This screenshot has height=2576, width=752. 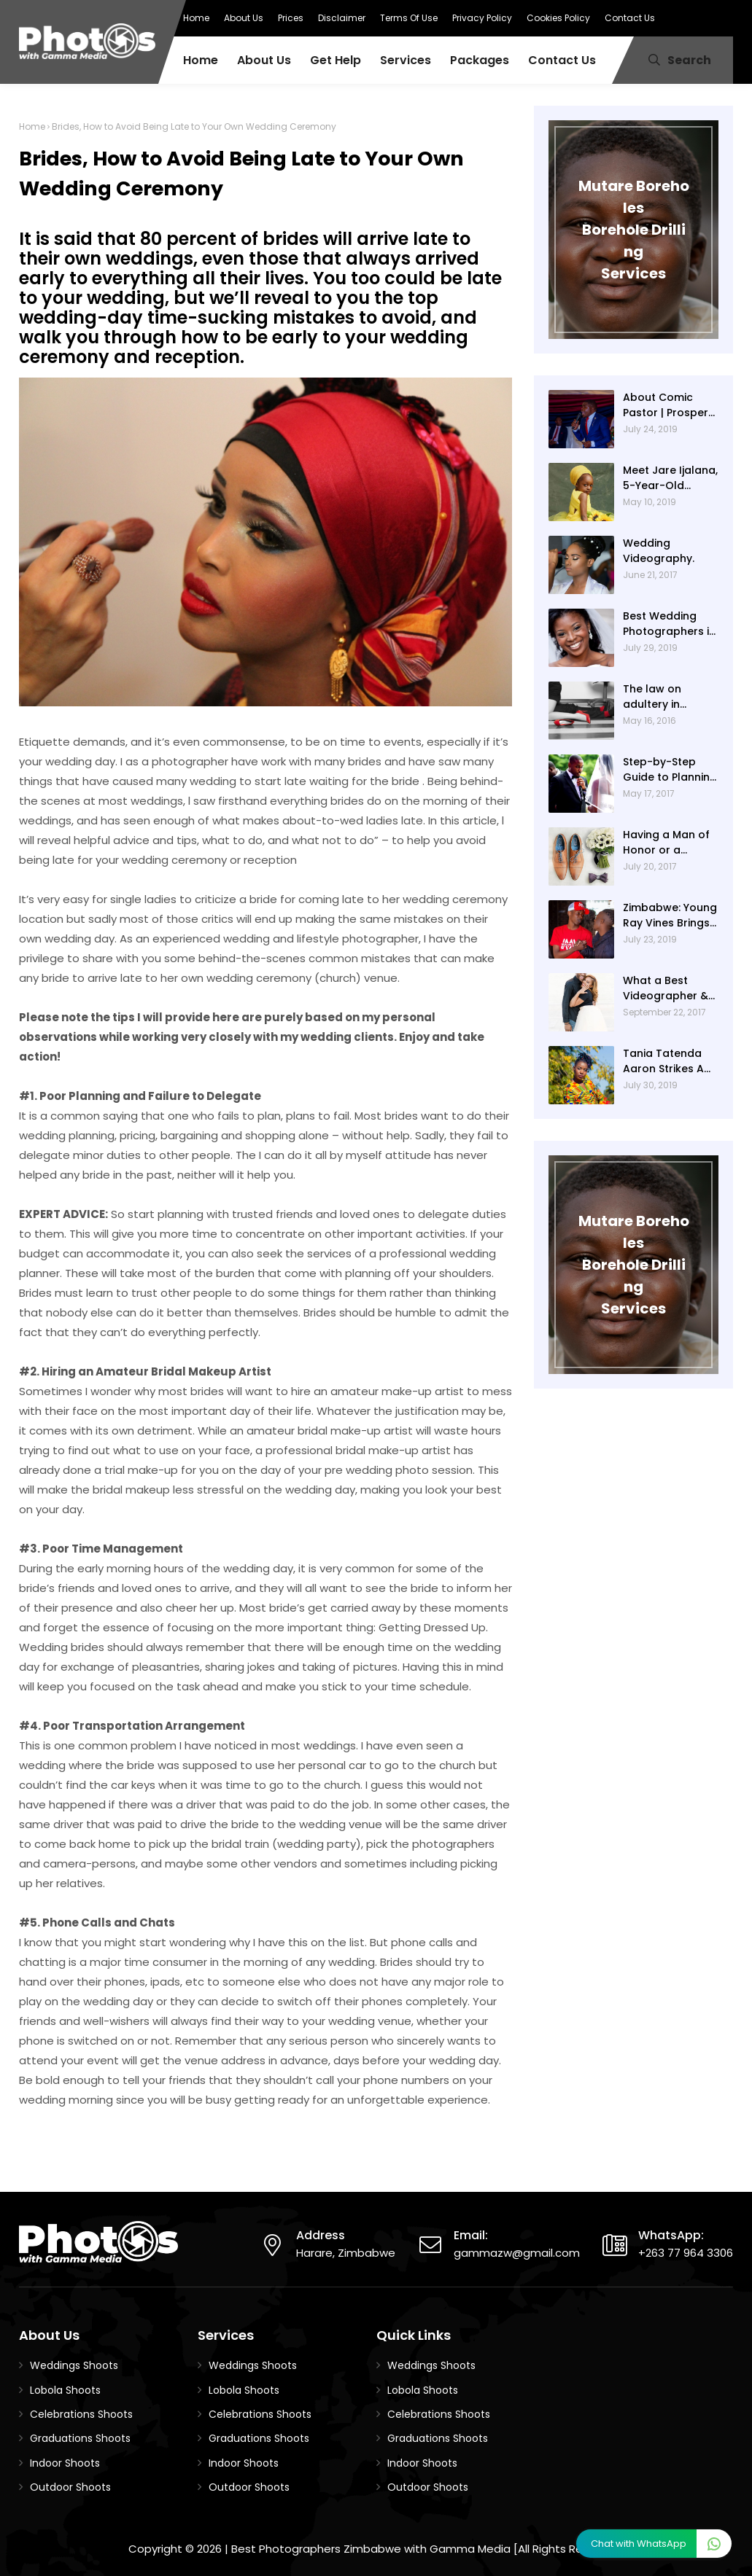 I want to click on Packages [menuitem], so click(x=479, y=60).